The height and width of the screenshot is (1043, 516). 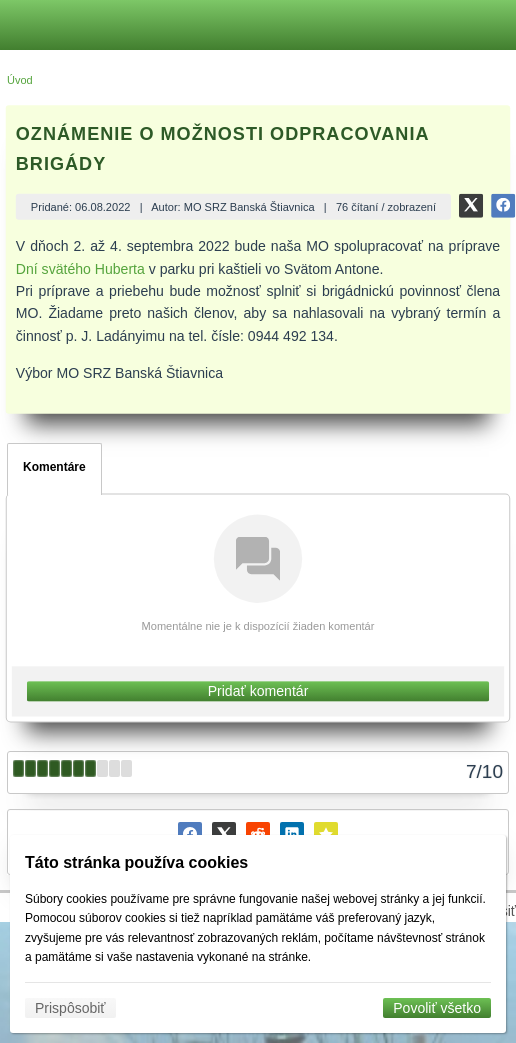 I want to click on Táto stránka používa cookies, so click(x=136, y=862).